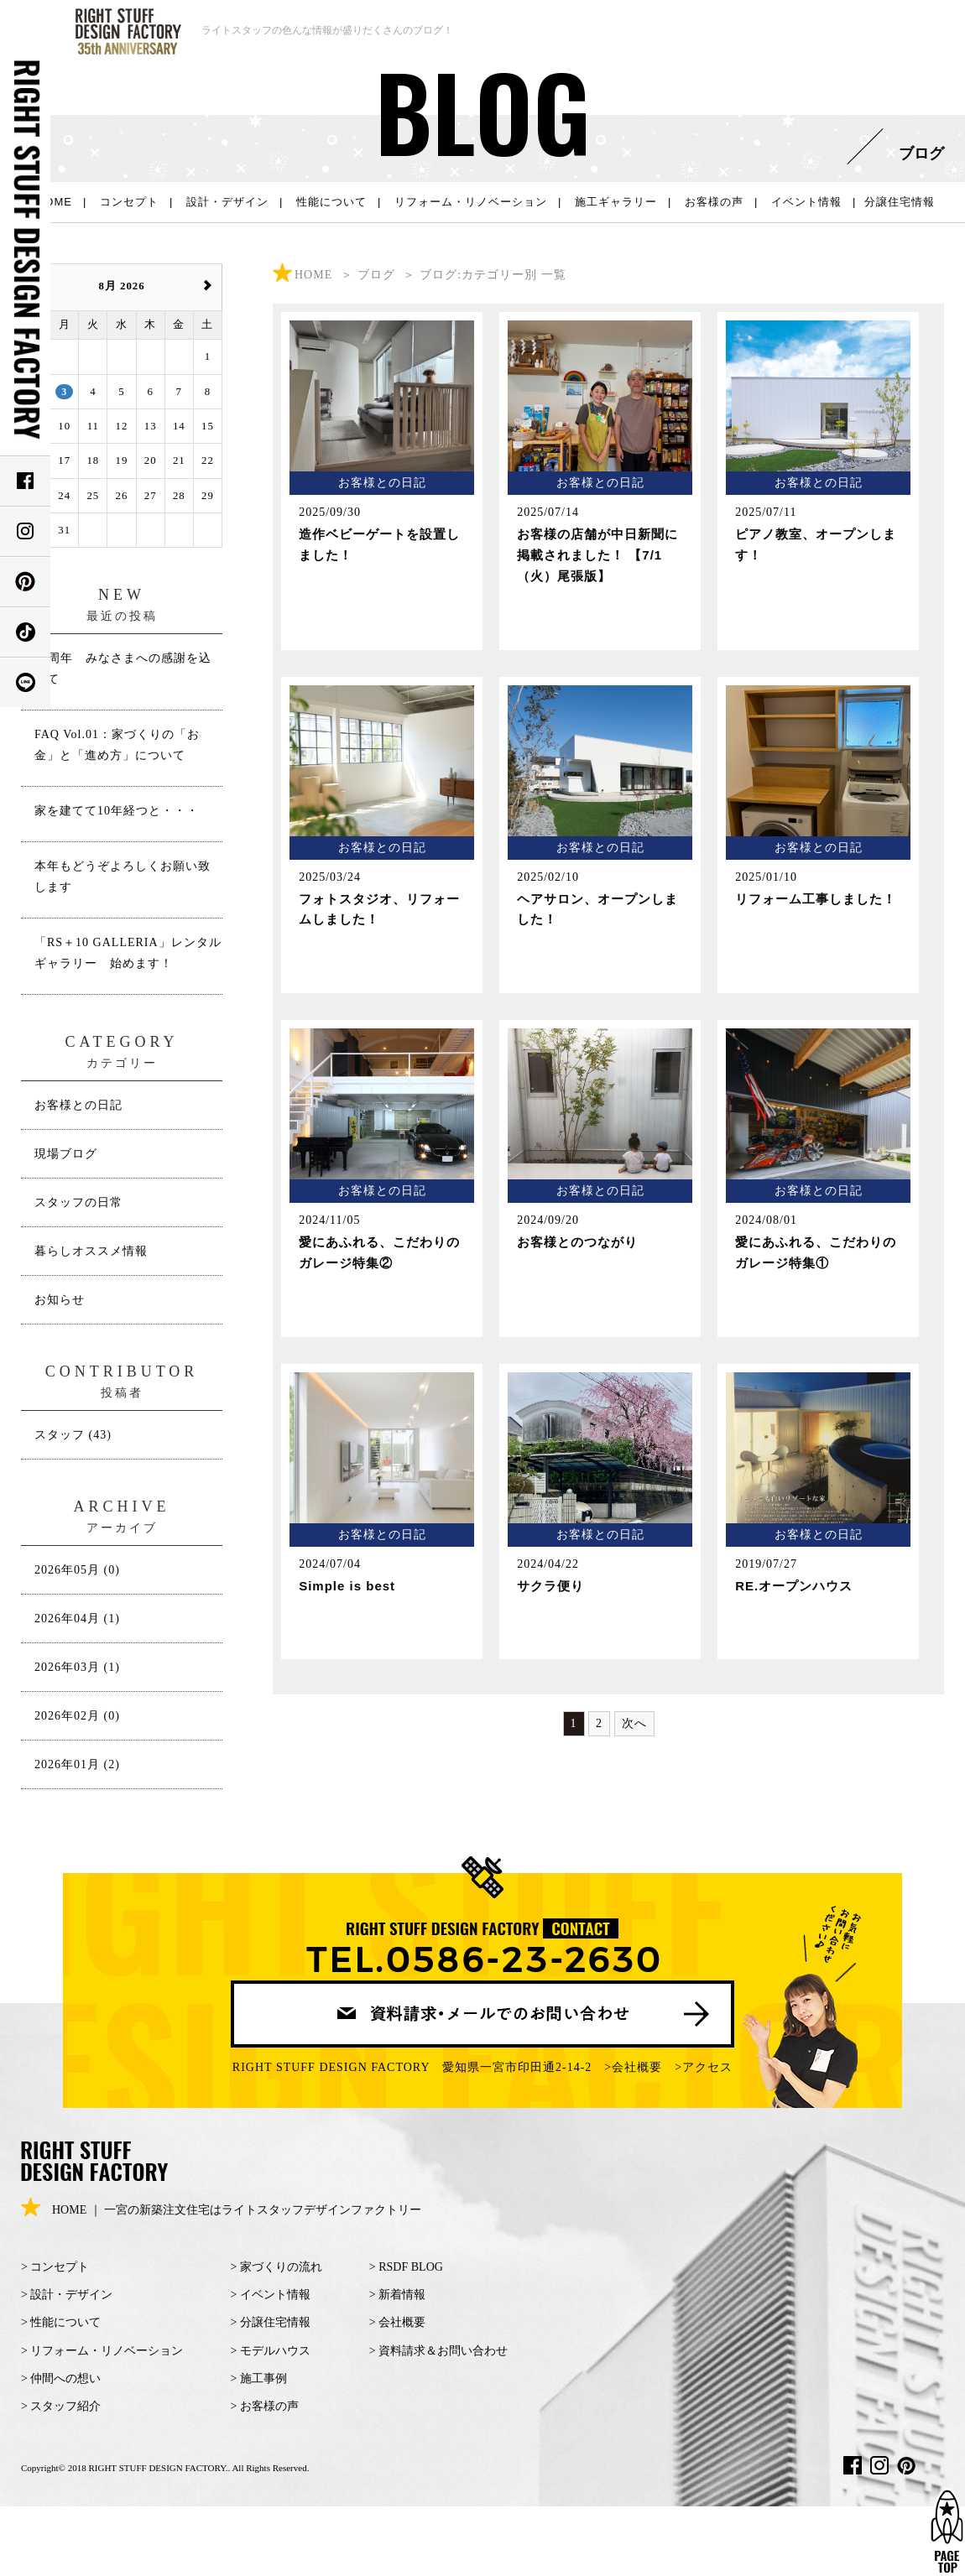 This screenshot has height=2576, width=965. I want to click on 2026年01月 (2), so click(77, 1764).